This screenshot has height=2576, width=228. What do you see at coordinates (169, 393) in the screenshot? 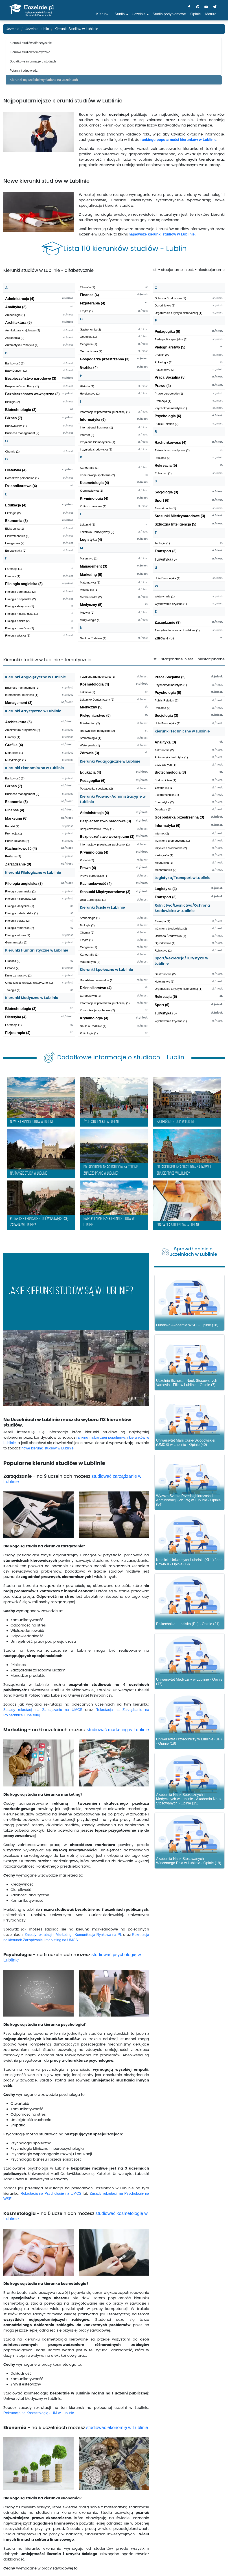
I see `Prawo europejskie` at bounding box center [169, 393].